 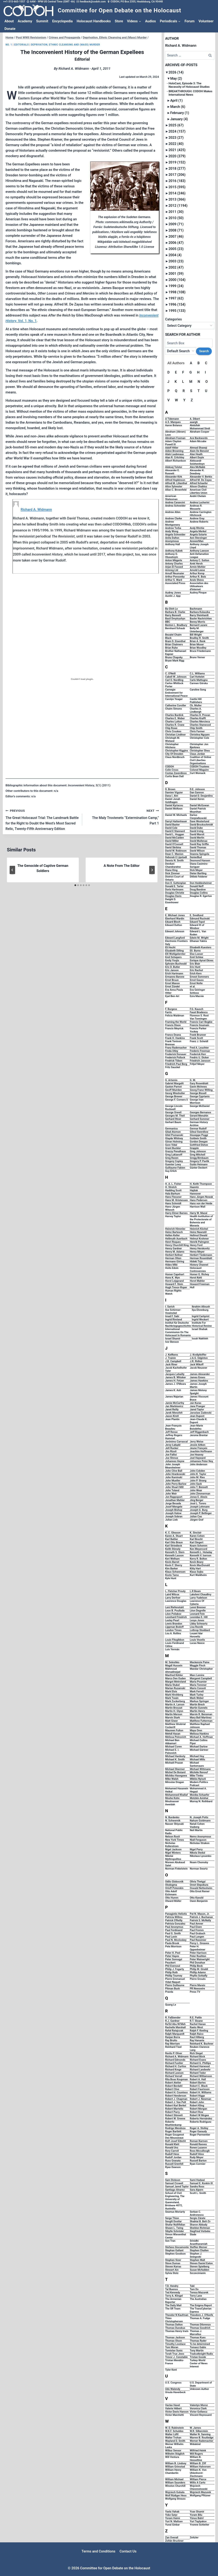 I want to click on Alexander E. Ronnett, so click(x=172, y=472).